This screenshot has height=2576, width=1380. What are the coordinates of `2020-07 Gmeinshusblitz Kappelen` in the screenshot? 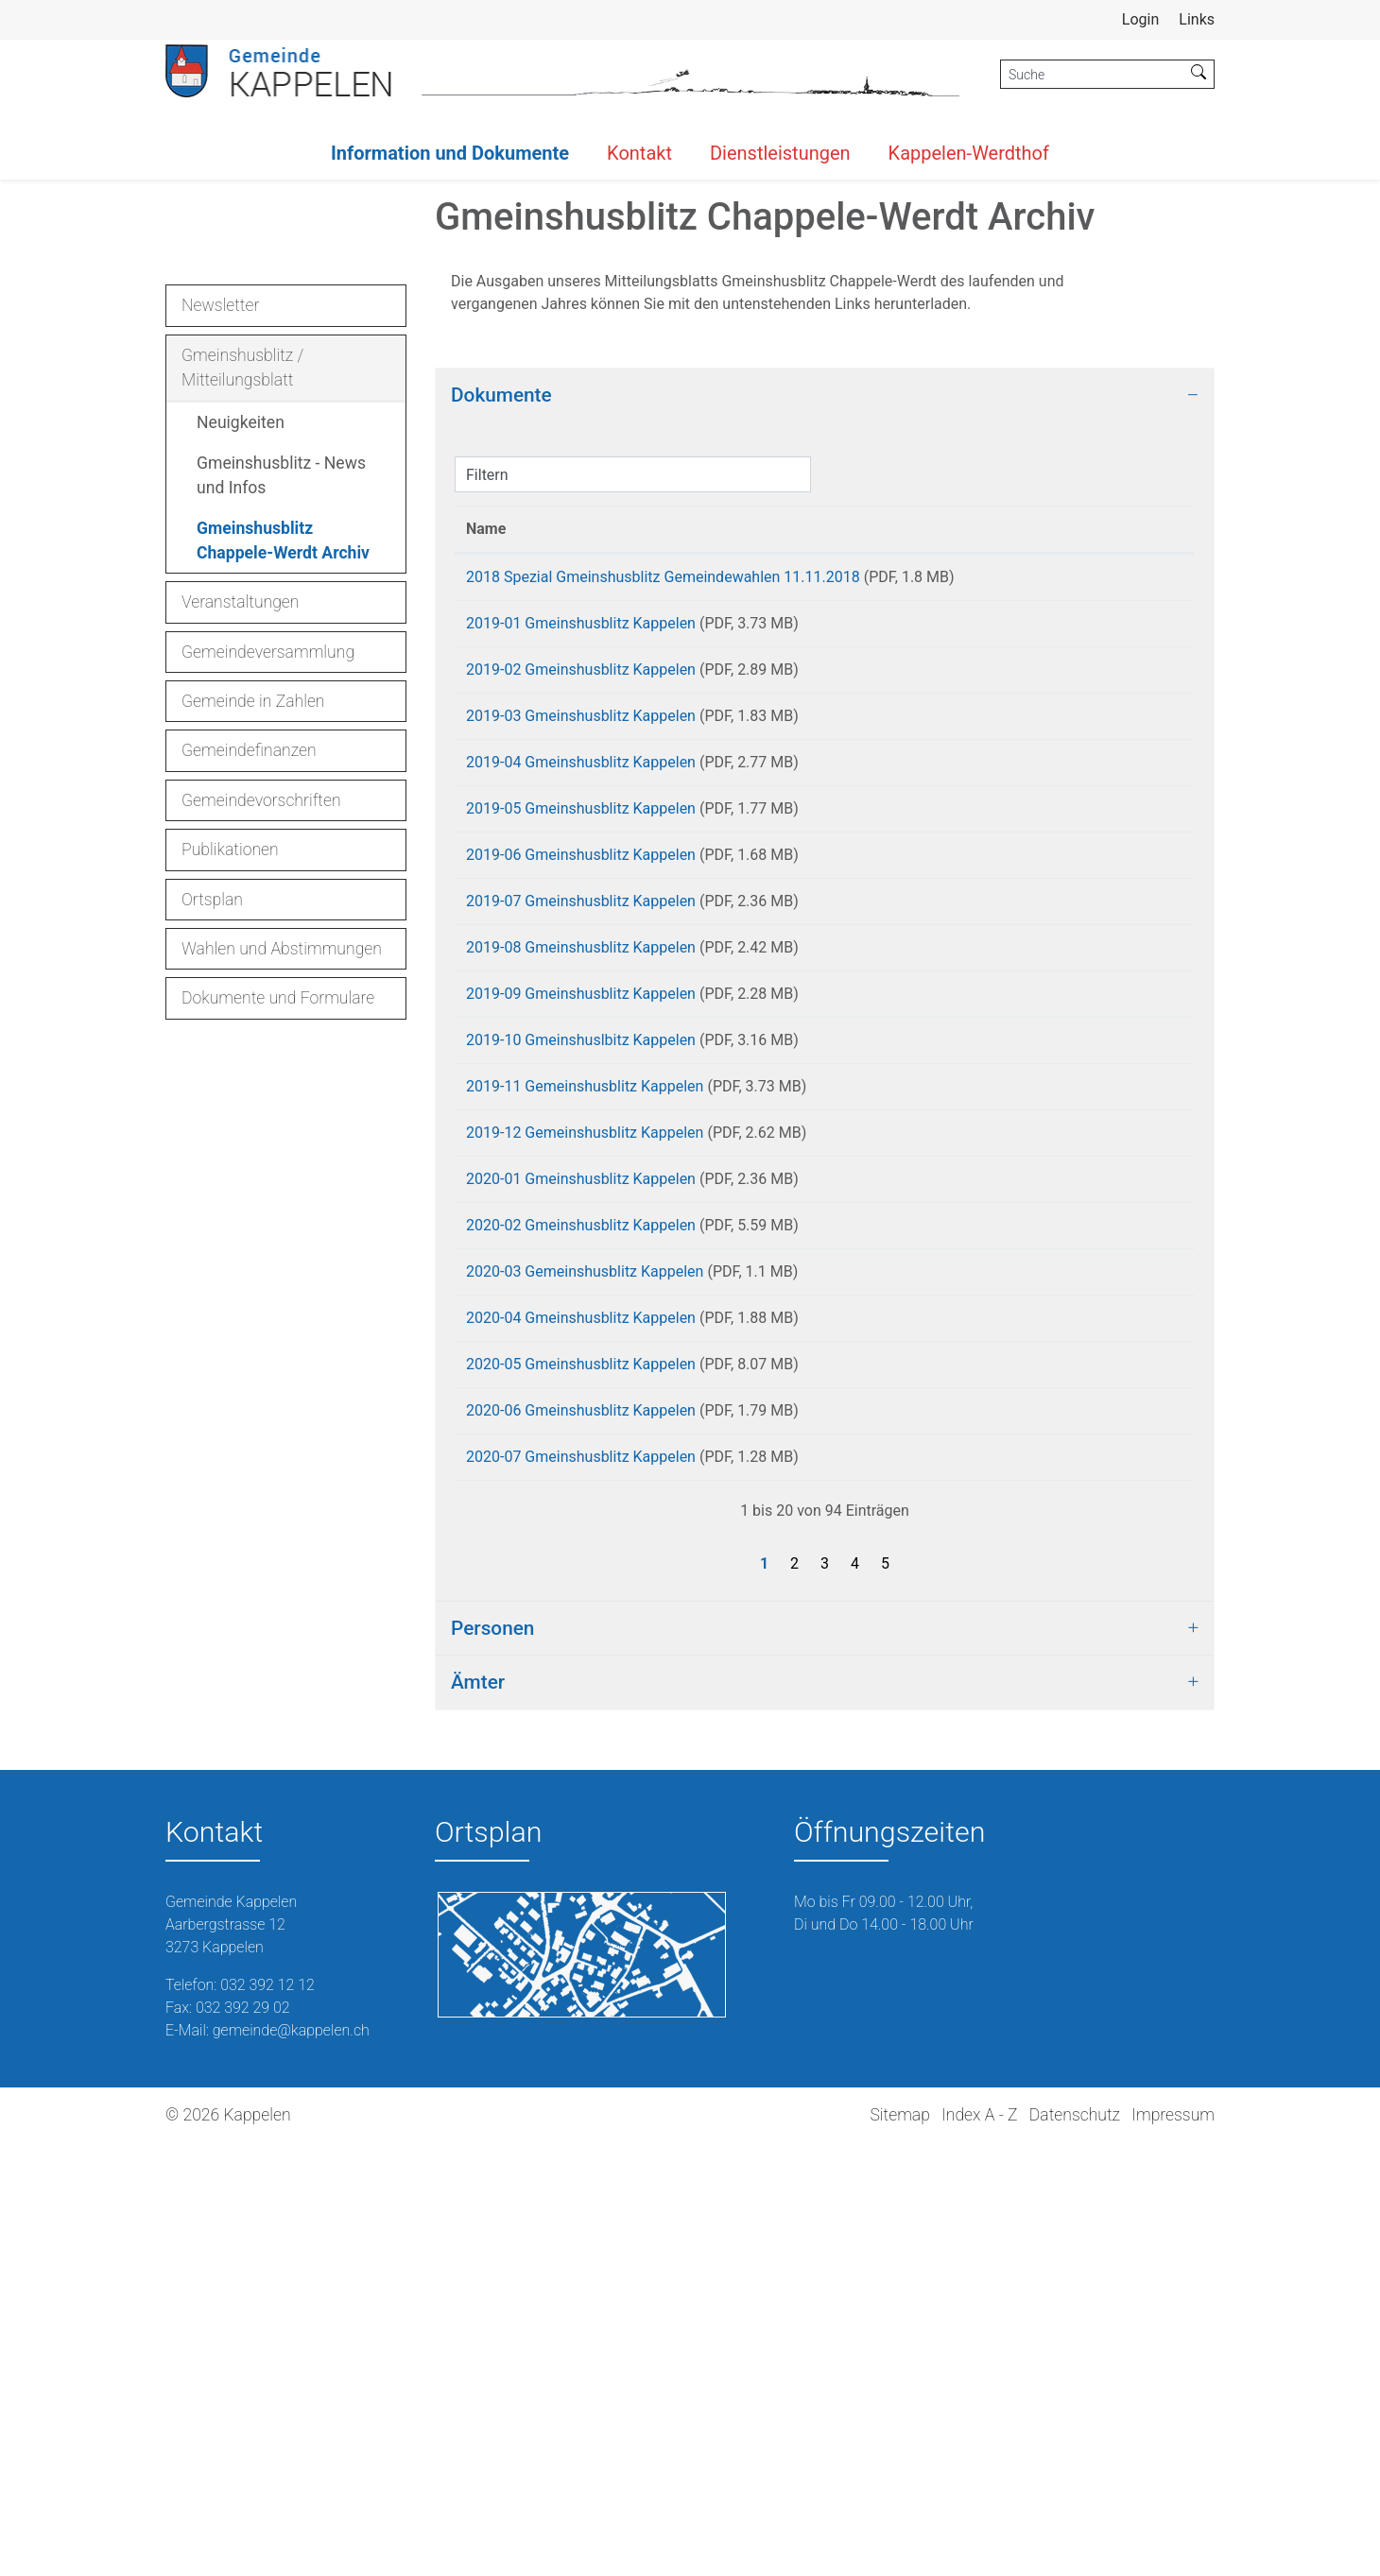 It's located at (581, 1883).